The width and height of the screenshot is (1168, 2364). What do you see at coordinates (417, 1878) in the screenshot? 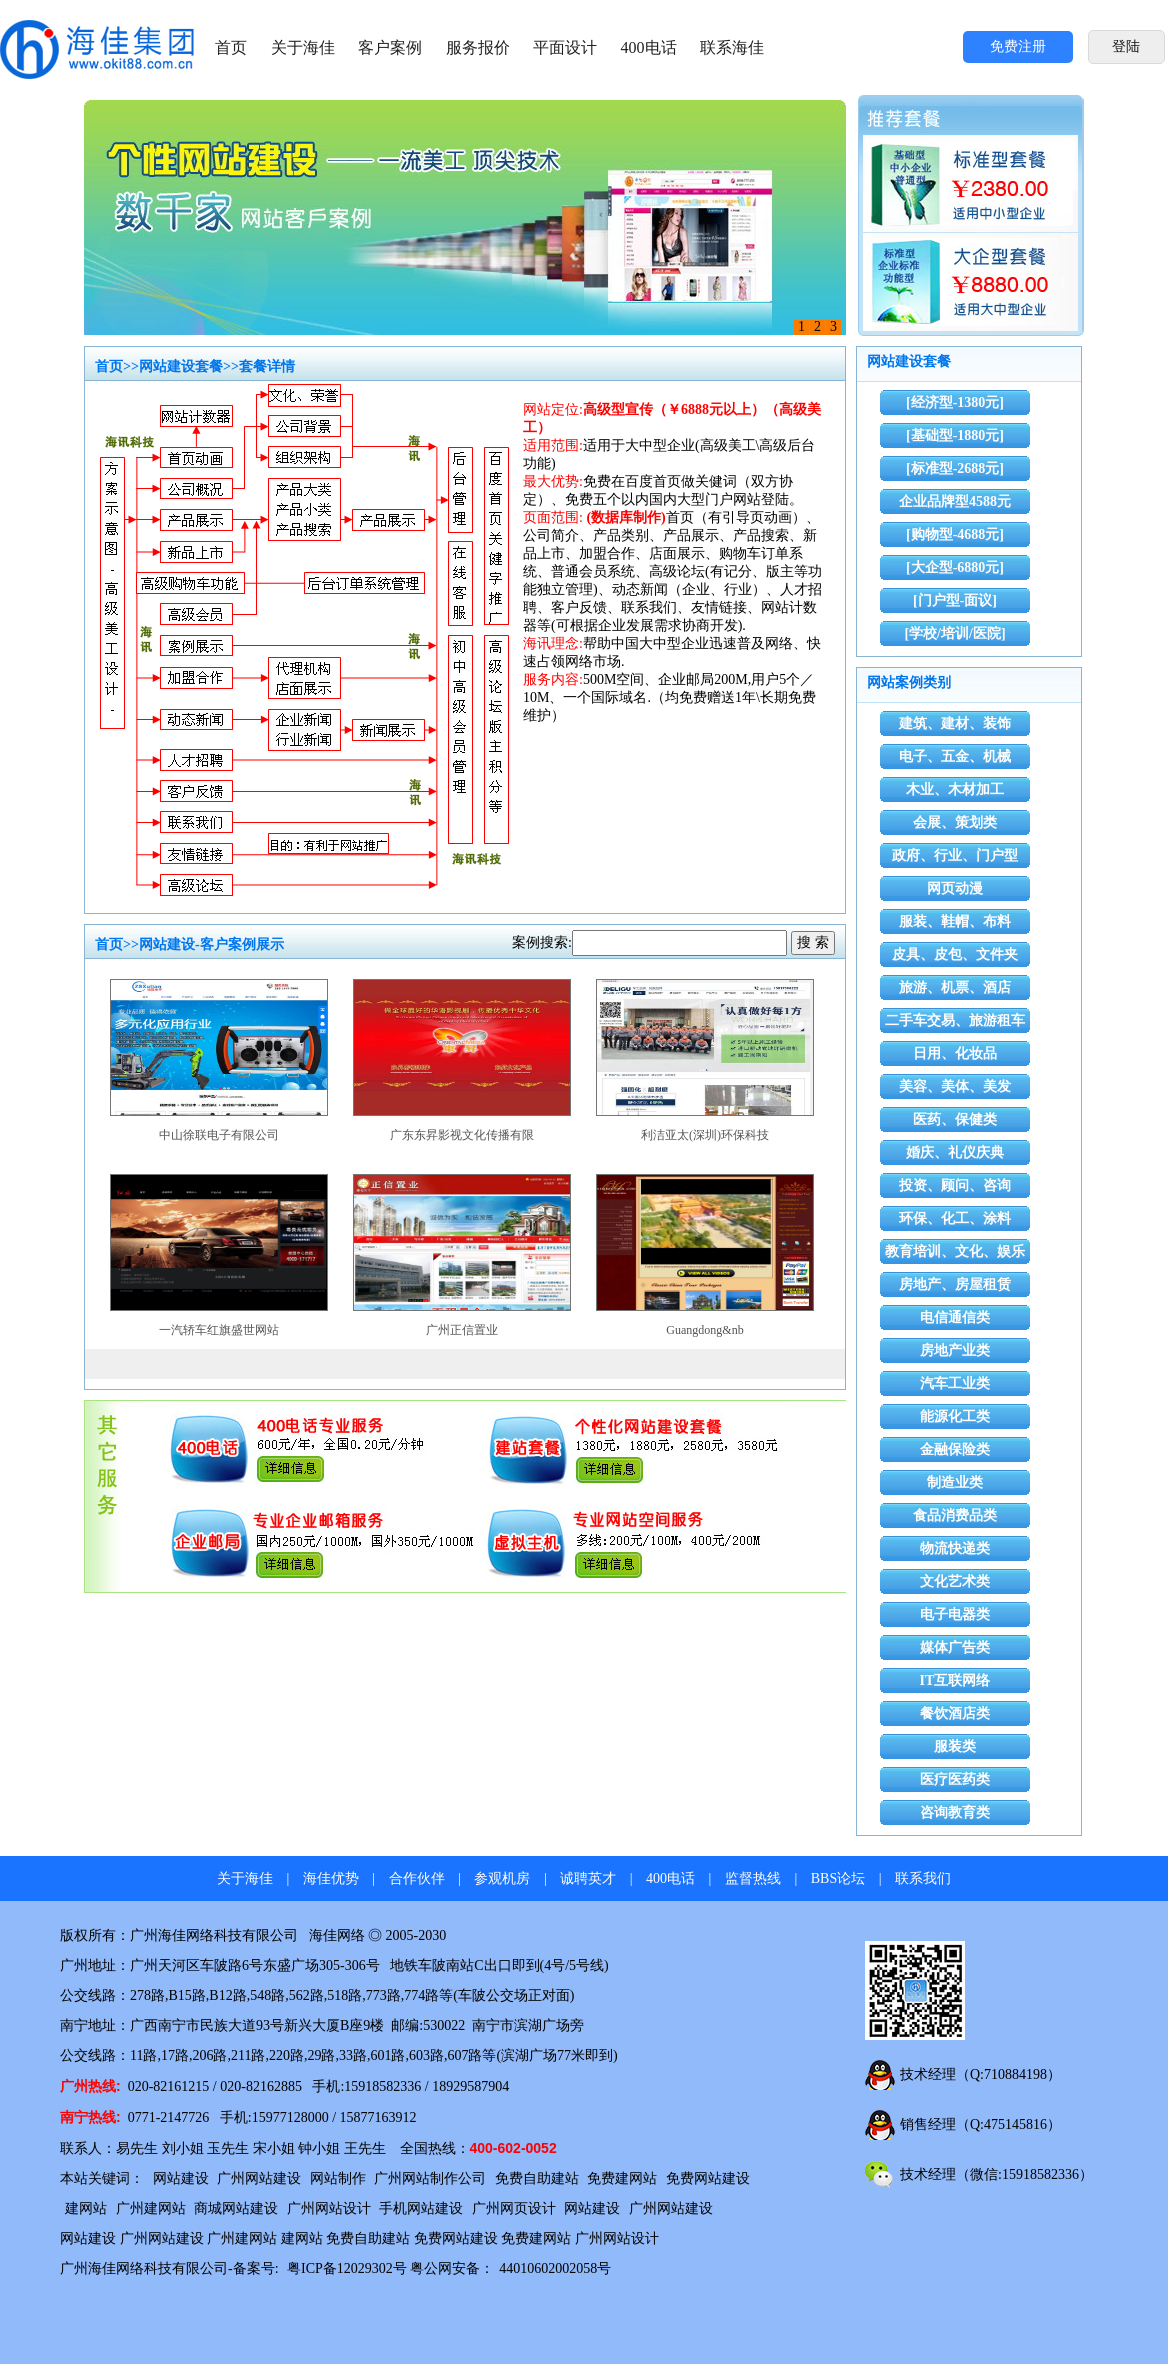
I see `合作伙伴` at bounding box center [417, 1878].